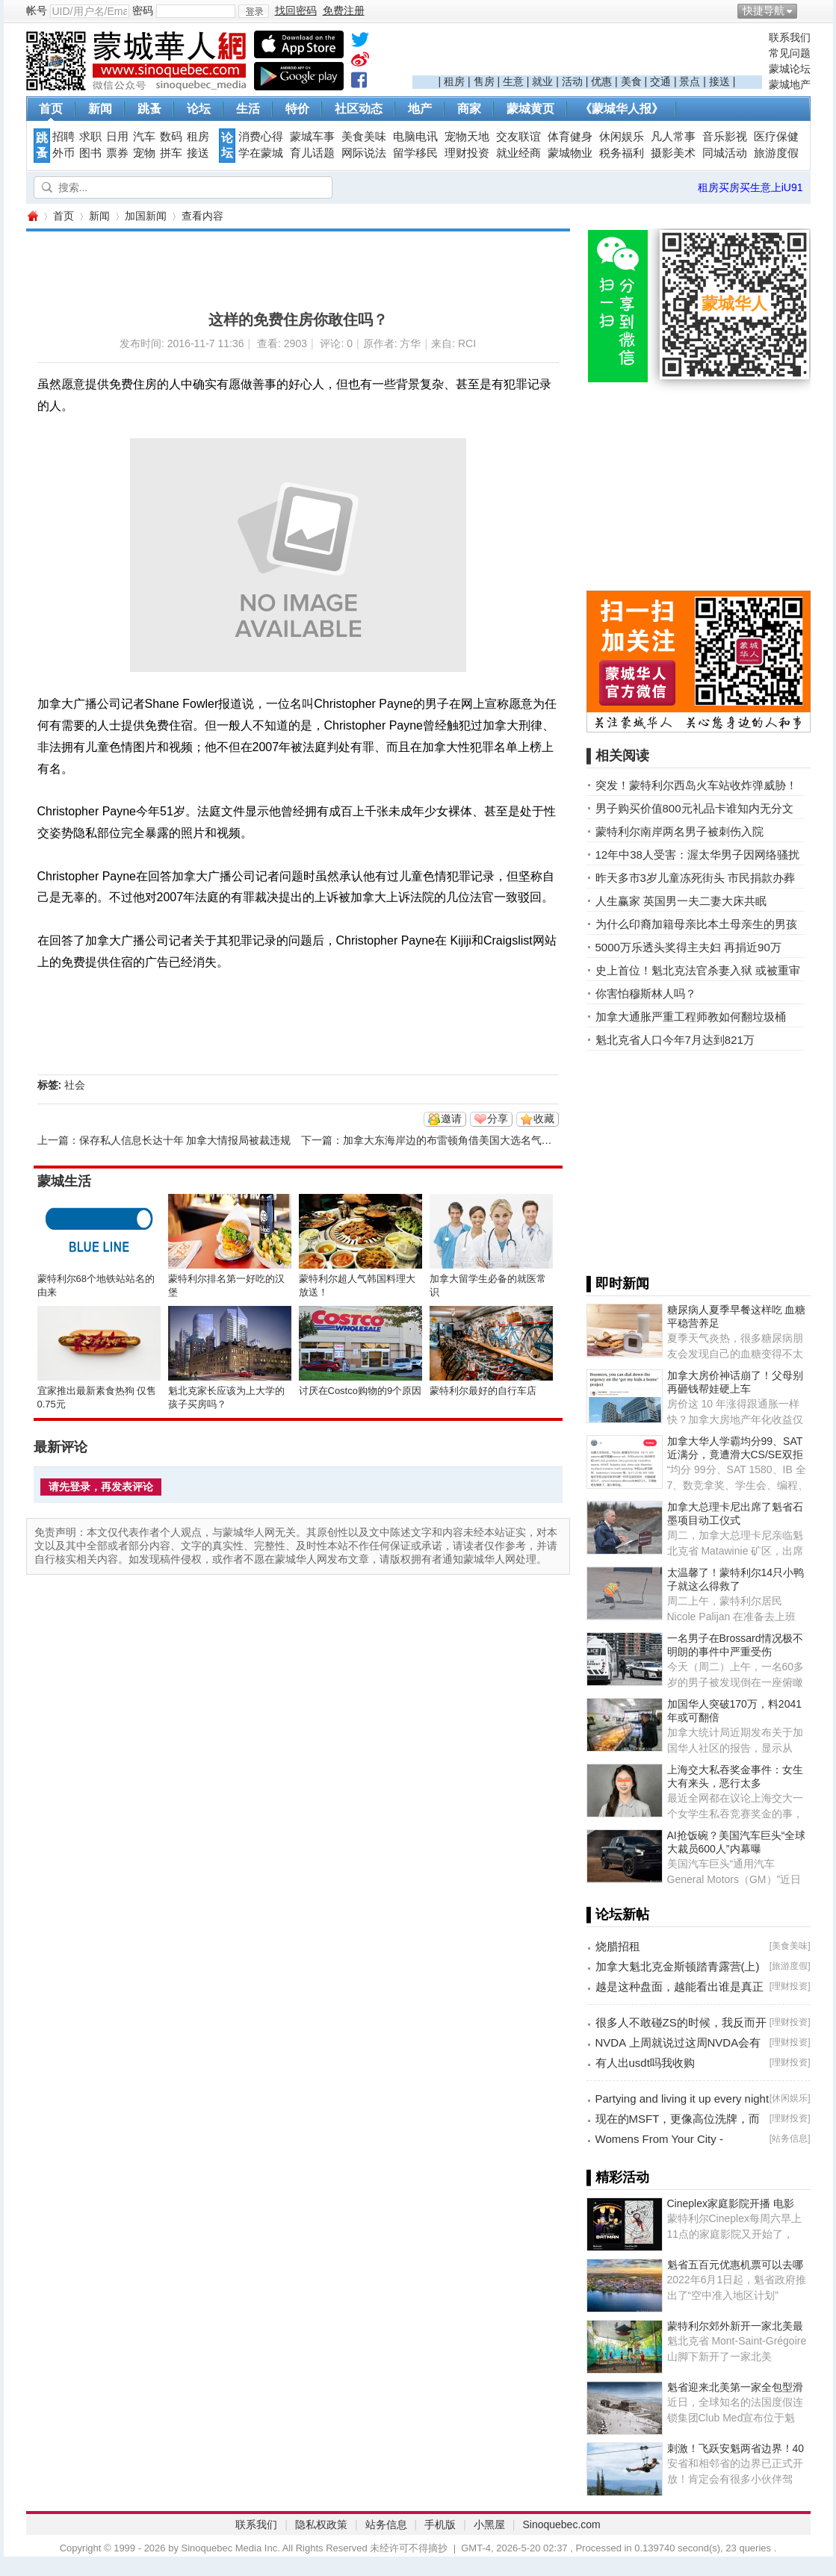 Image resolution: width=836 pixels, height=2576 pixels. I want to click on 加拿大魁北克金斯顿踏青露营(上), so click(677, 1966).